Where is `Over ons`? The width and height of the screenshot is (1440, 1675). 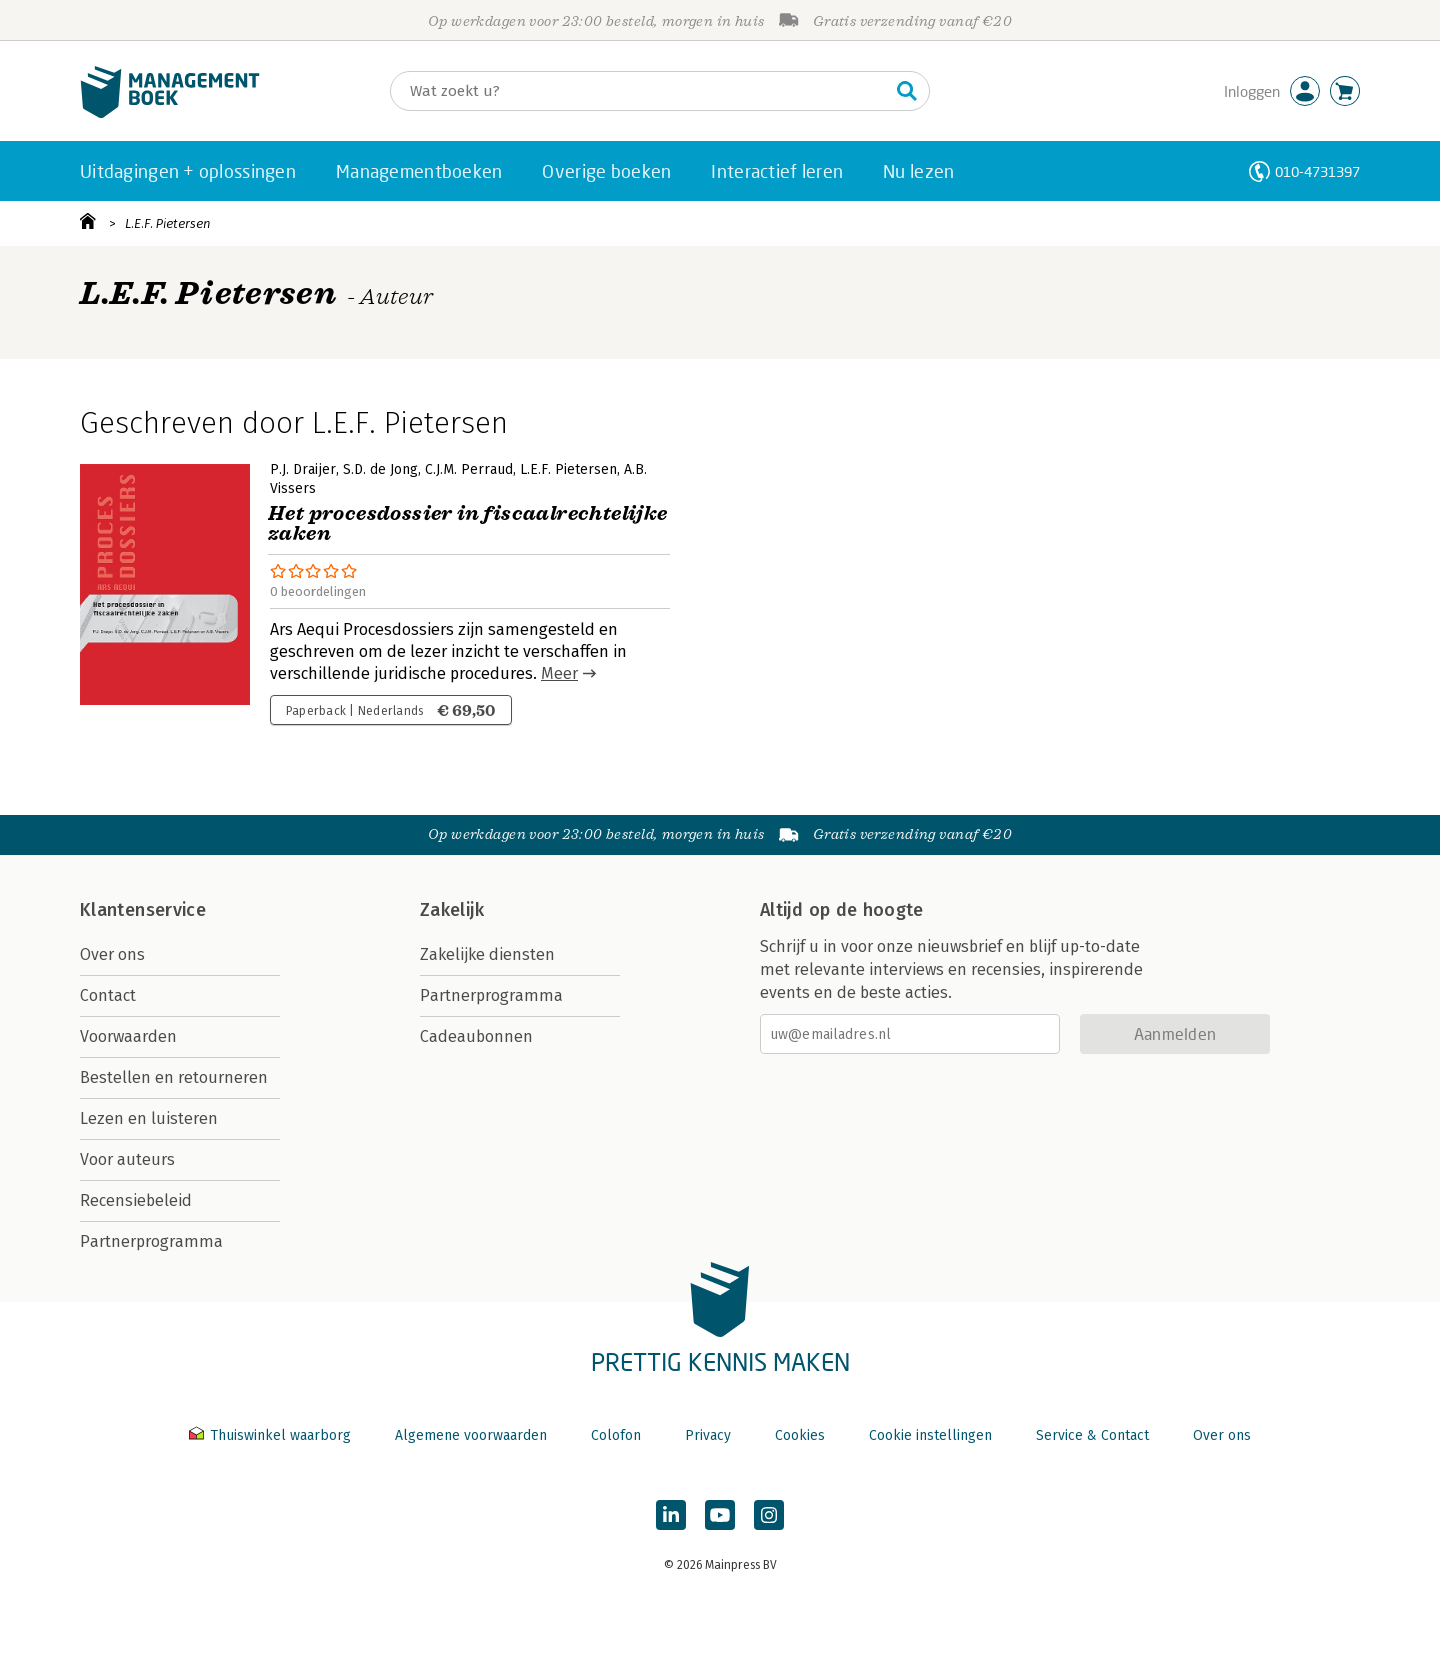
Over ons is located at coordinates (112, 954).